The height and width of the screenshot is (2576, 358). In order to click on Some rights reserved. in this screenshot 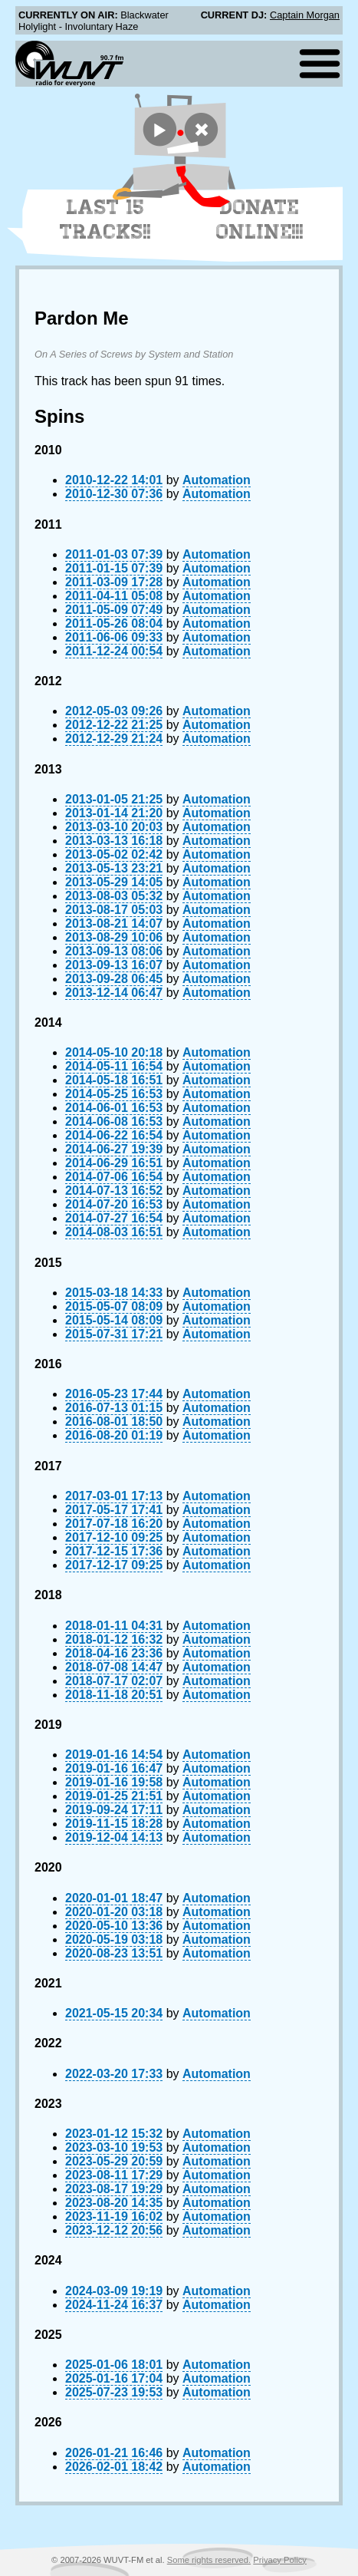, I will do `click(209, 2559)`.